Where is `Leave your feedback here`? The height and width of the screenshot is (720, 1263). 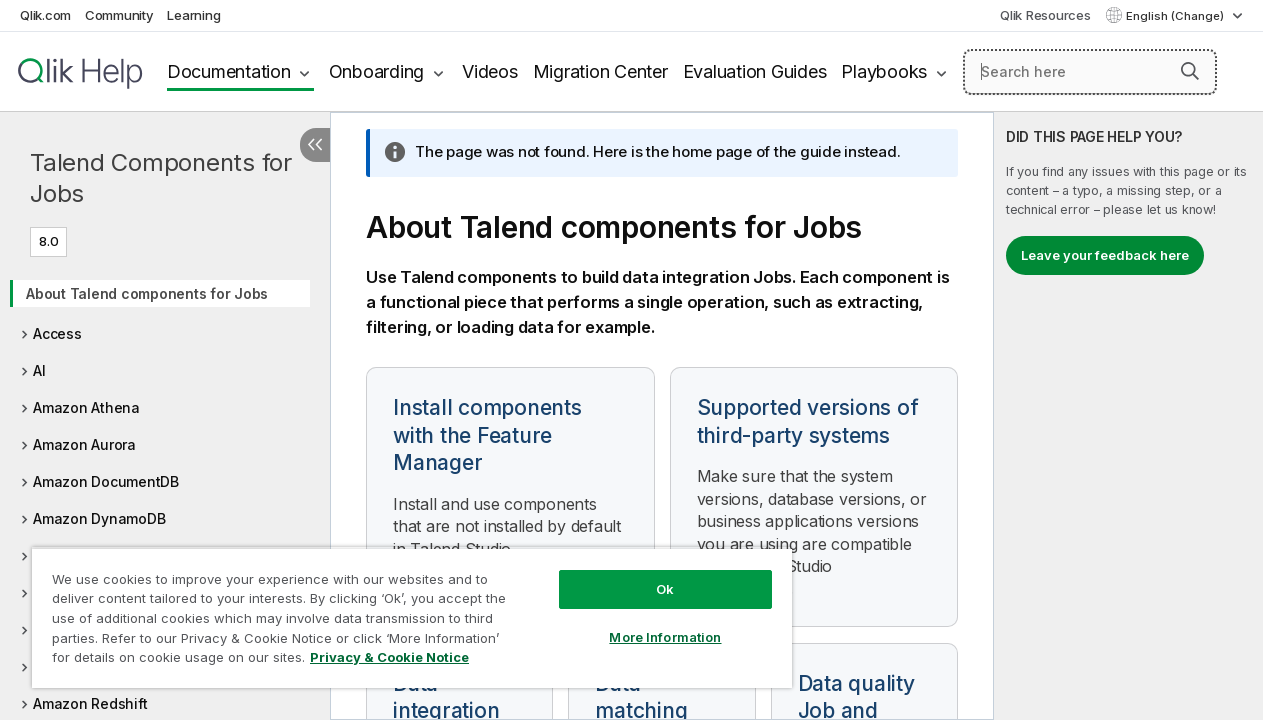 Leave your feedback here is located at coordinates (1105, 255).